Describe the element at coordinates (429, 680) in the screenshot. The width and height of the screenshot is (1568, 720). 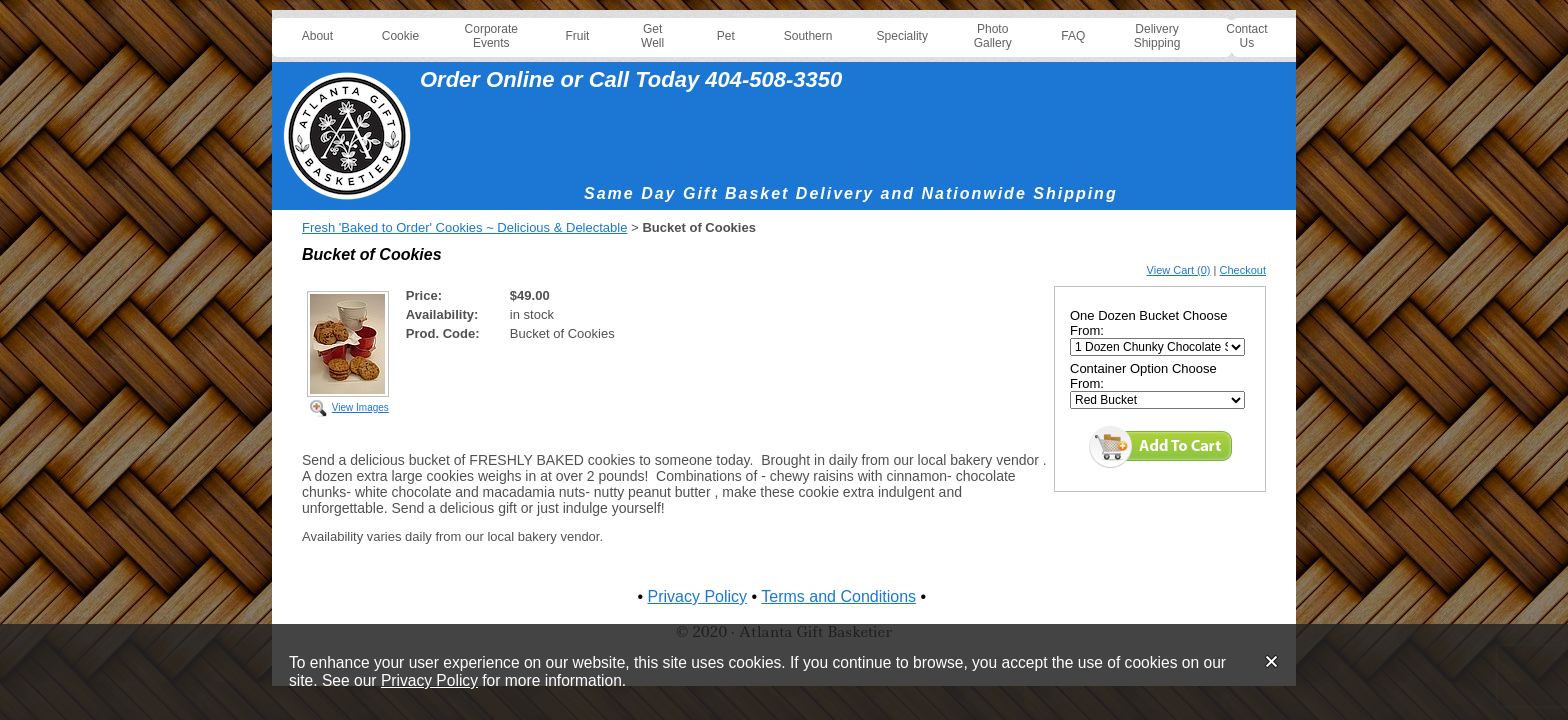
I see `Privacy Policy` at that location.